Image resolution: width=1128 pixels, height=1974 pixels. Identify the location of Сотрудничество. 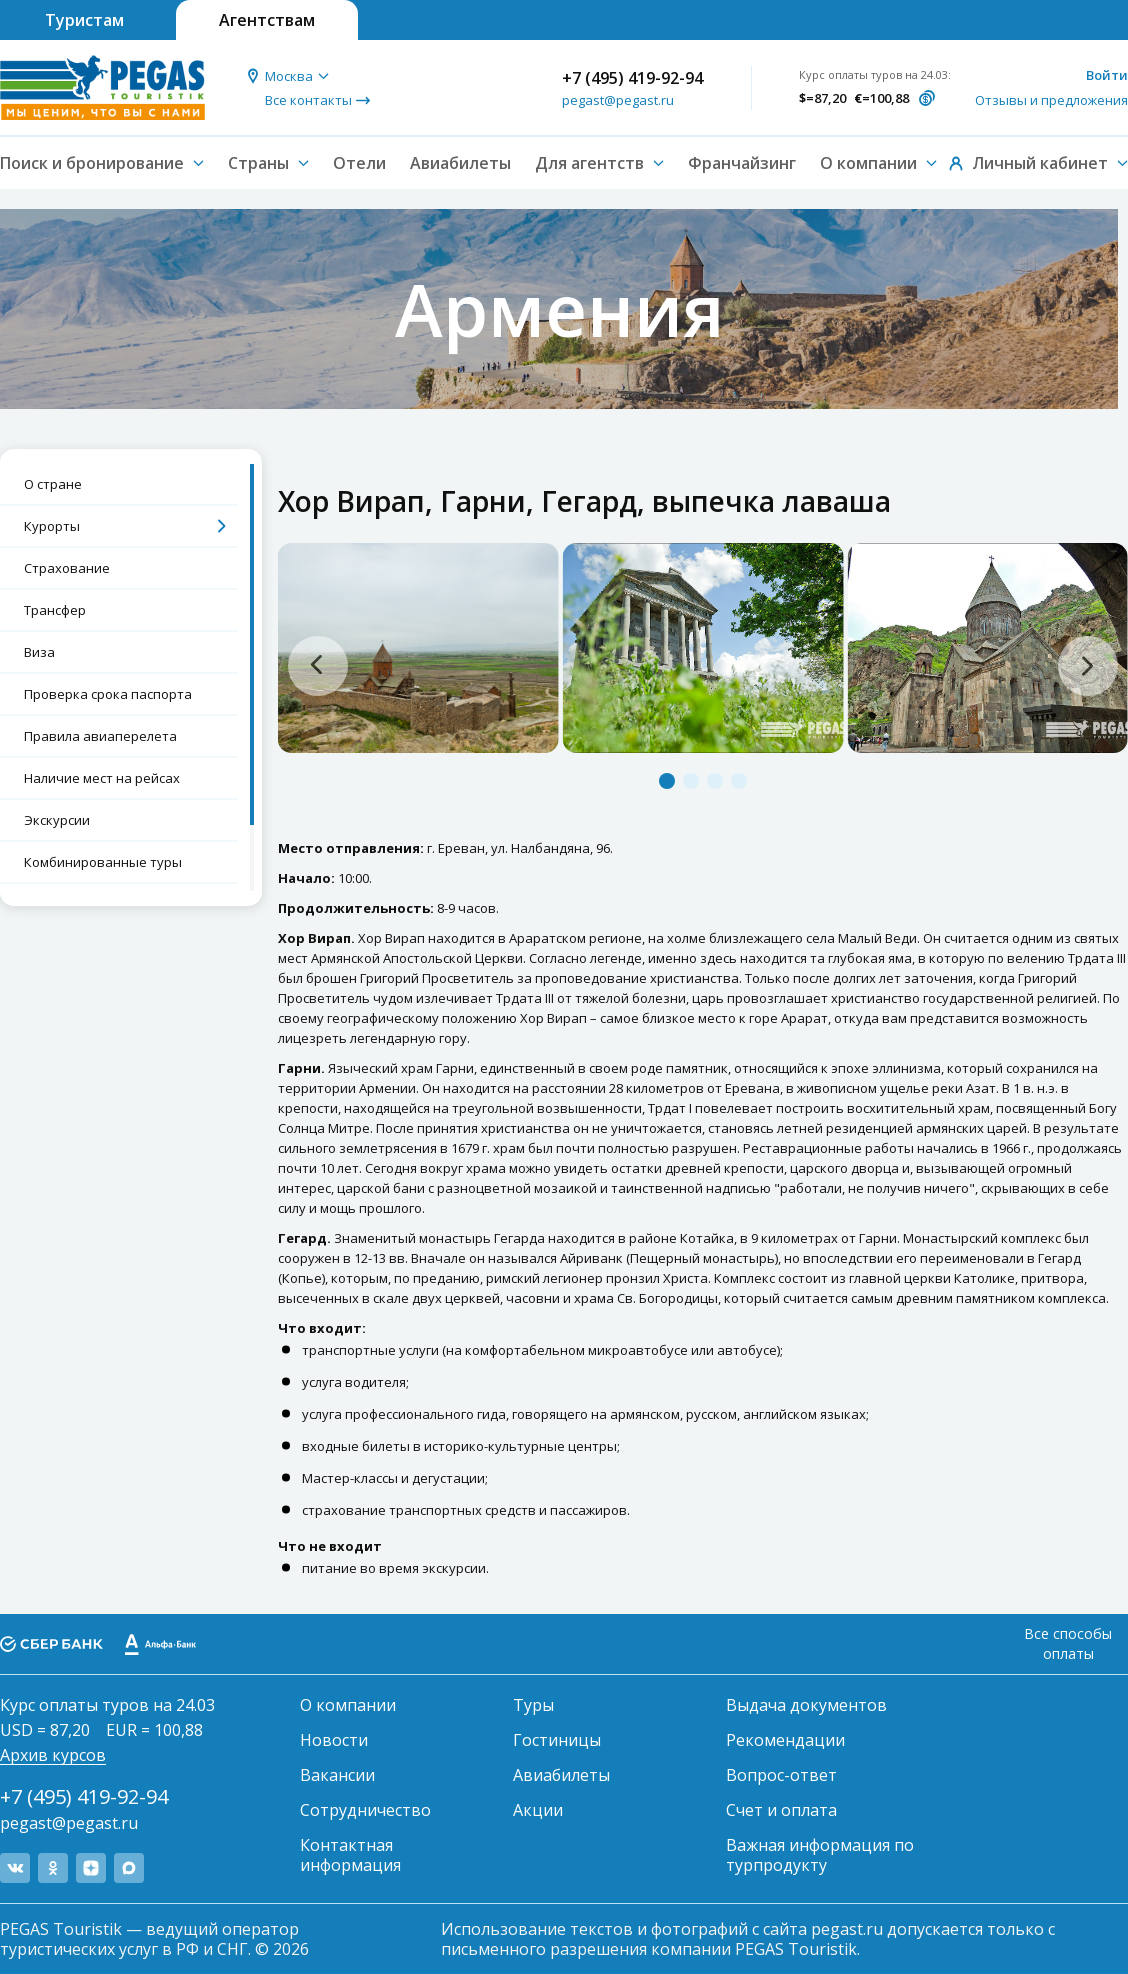
(365, 1810).